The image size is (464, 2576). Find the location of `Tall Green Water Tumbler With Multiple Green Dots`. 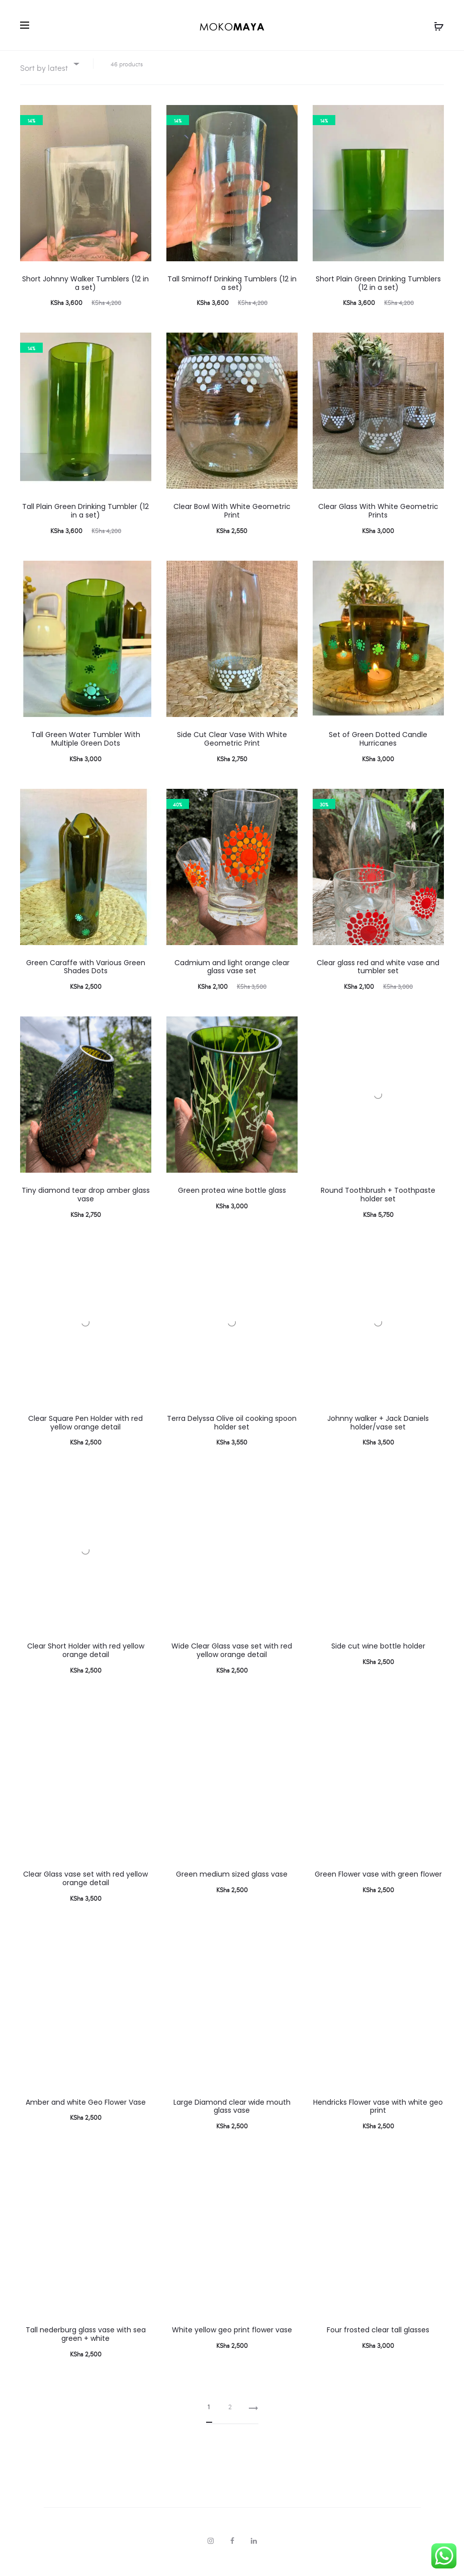

Tall Green Water Tumbler With Multiple Green Dots is located at coordinates (85, 751).